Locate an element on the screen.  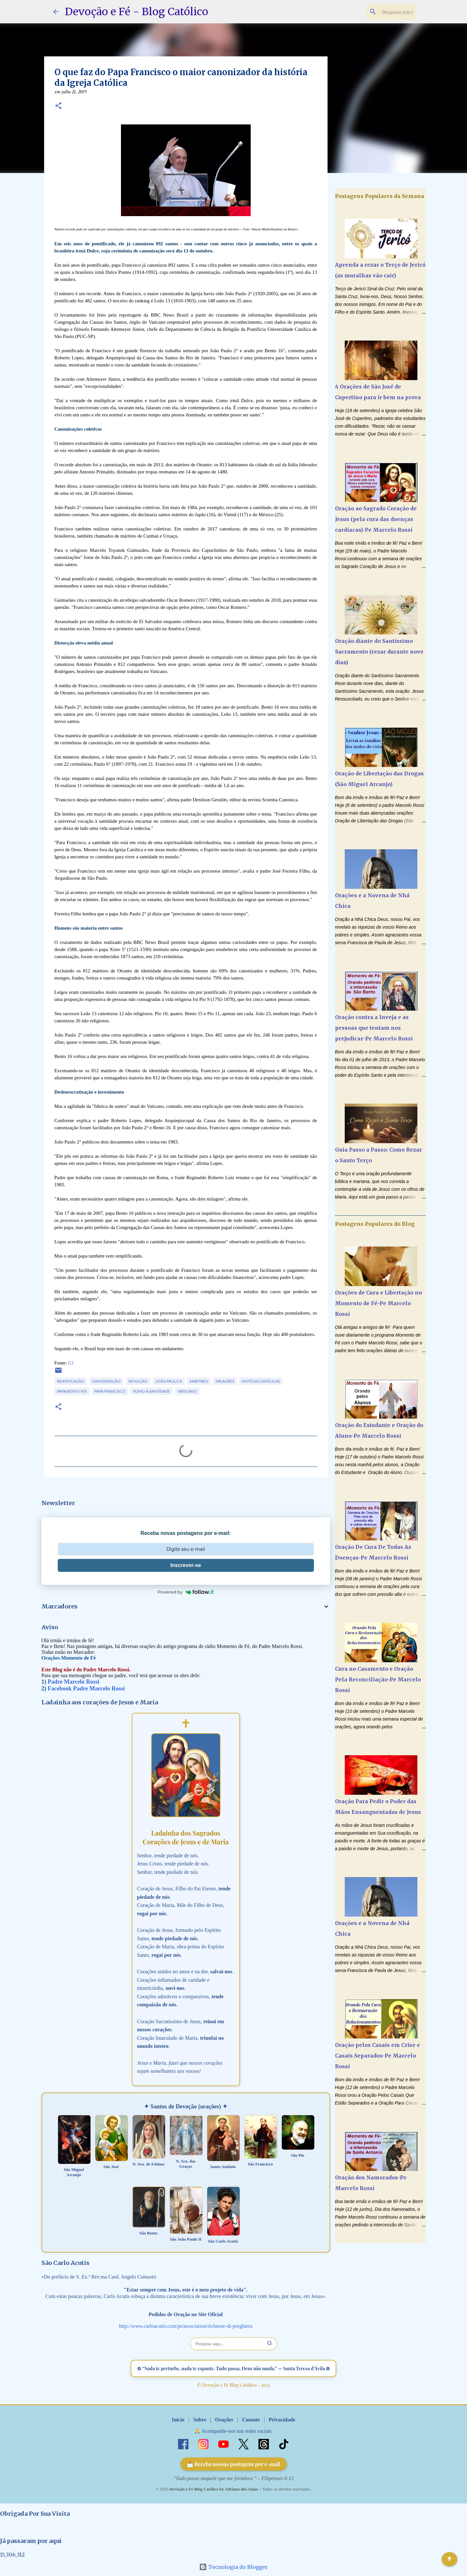
Notícias Católicas is located at coordinates (261, 1381).